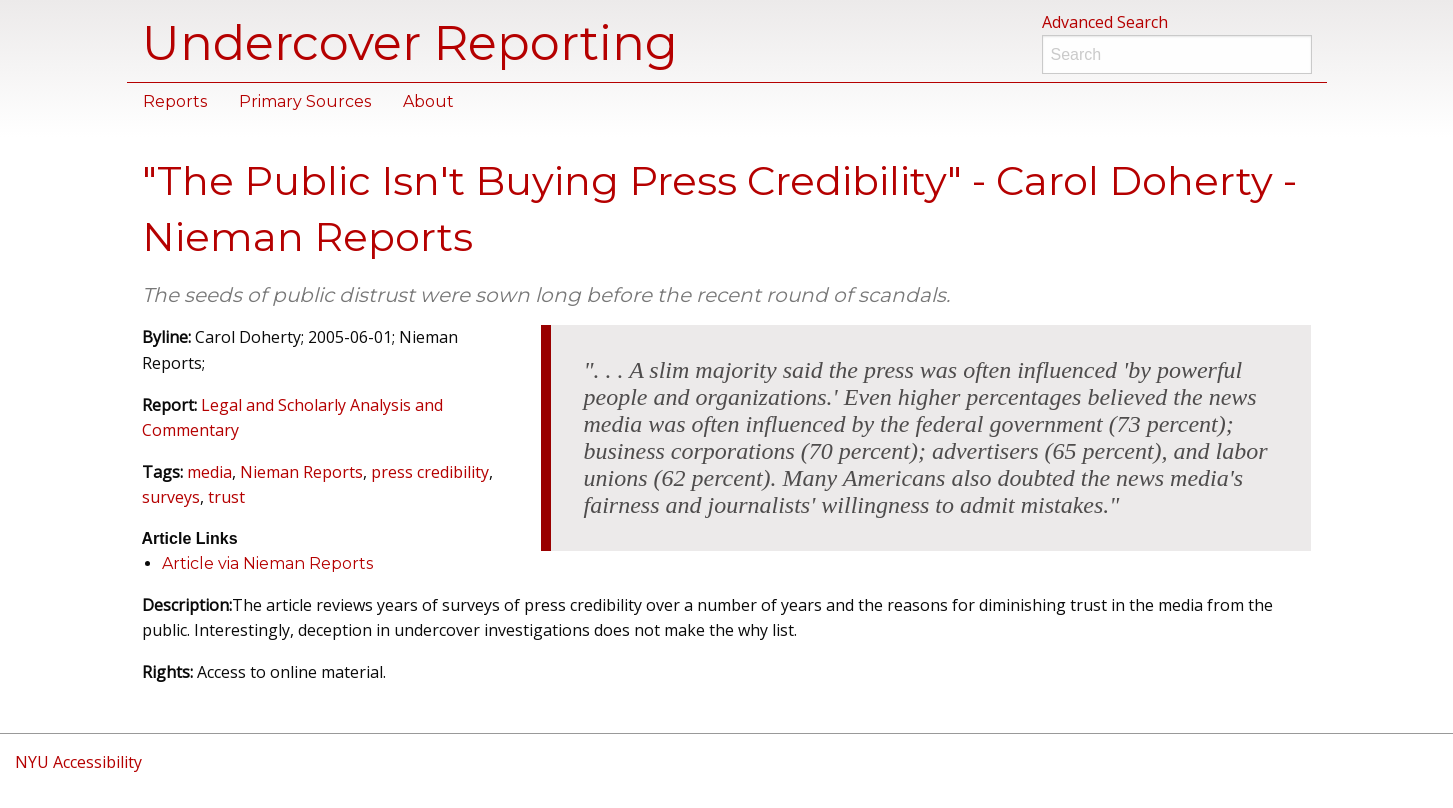 The height and width of the screenshot is (808, 1453). I want to click on Advanced Search, so click(1105, 22).